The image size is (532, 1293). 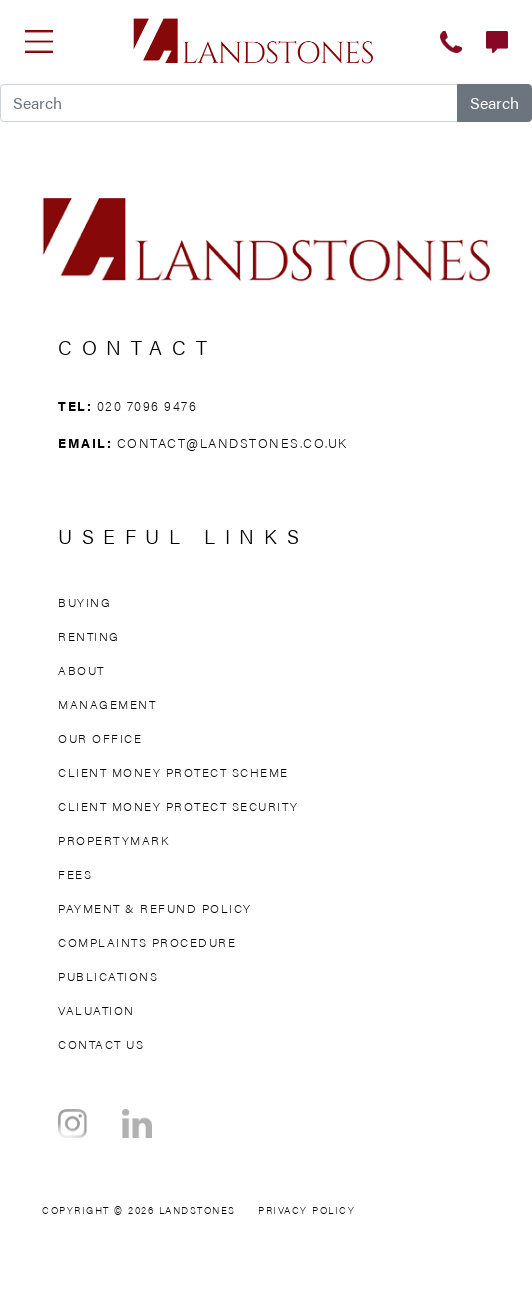 I want to click on Renting, so click(x=89, y=636).